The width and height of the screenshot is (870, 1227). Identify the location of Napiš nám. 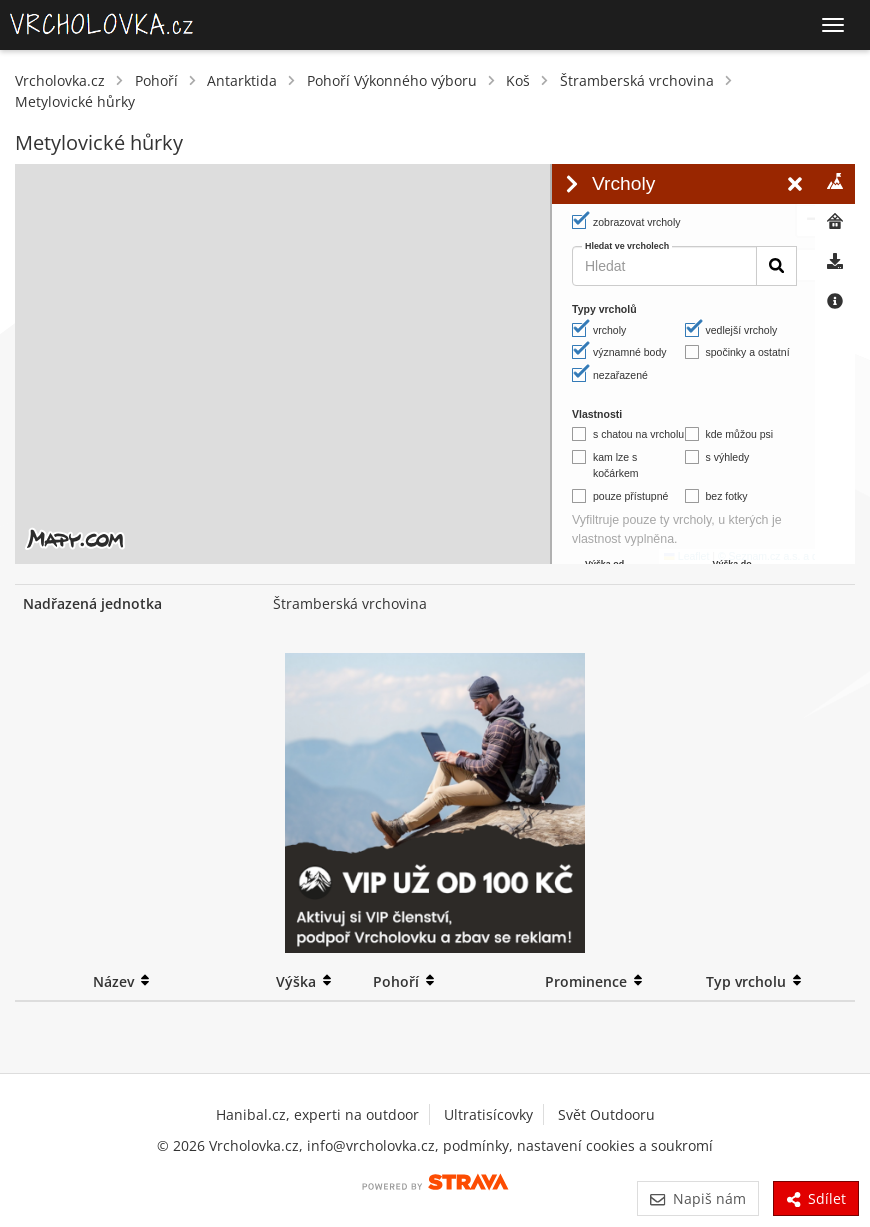
(697, 1198).